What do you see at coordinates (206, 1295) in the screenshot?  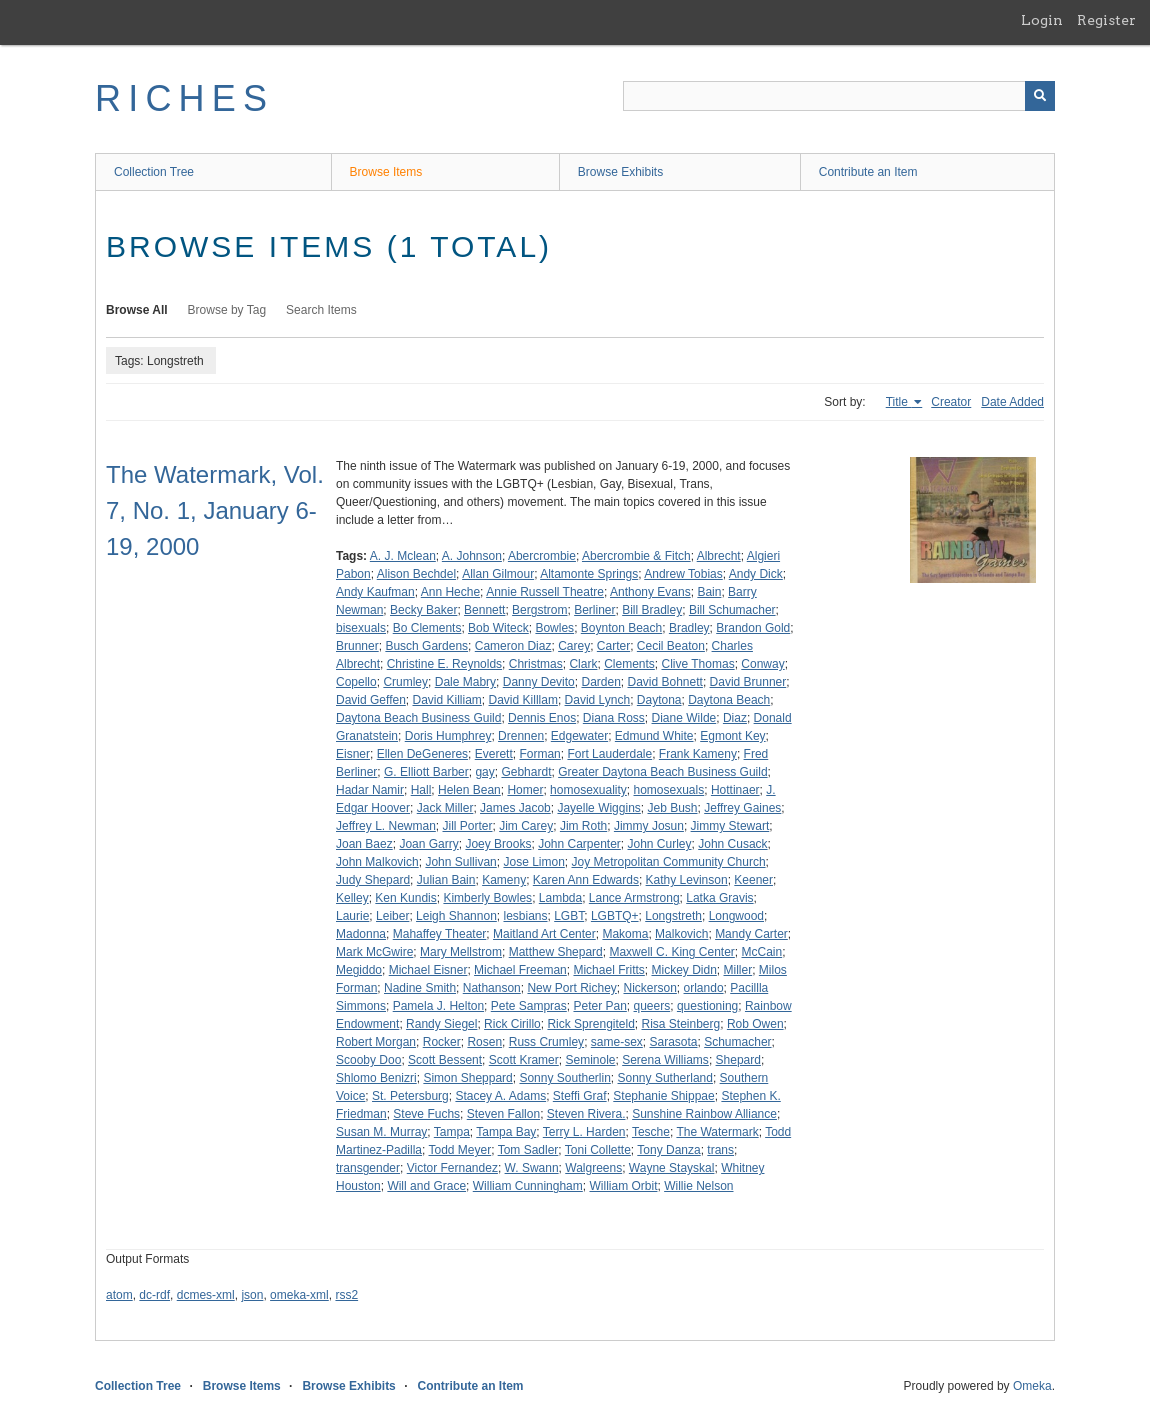 I see `dcmes-xml` at bounding box center [206, 1295].